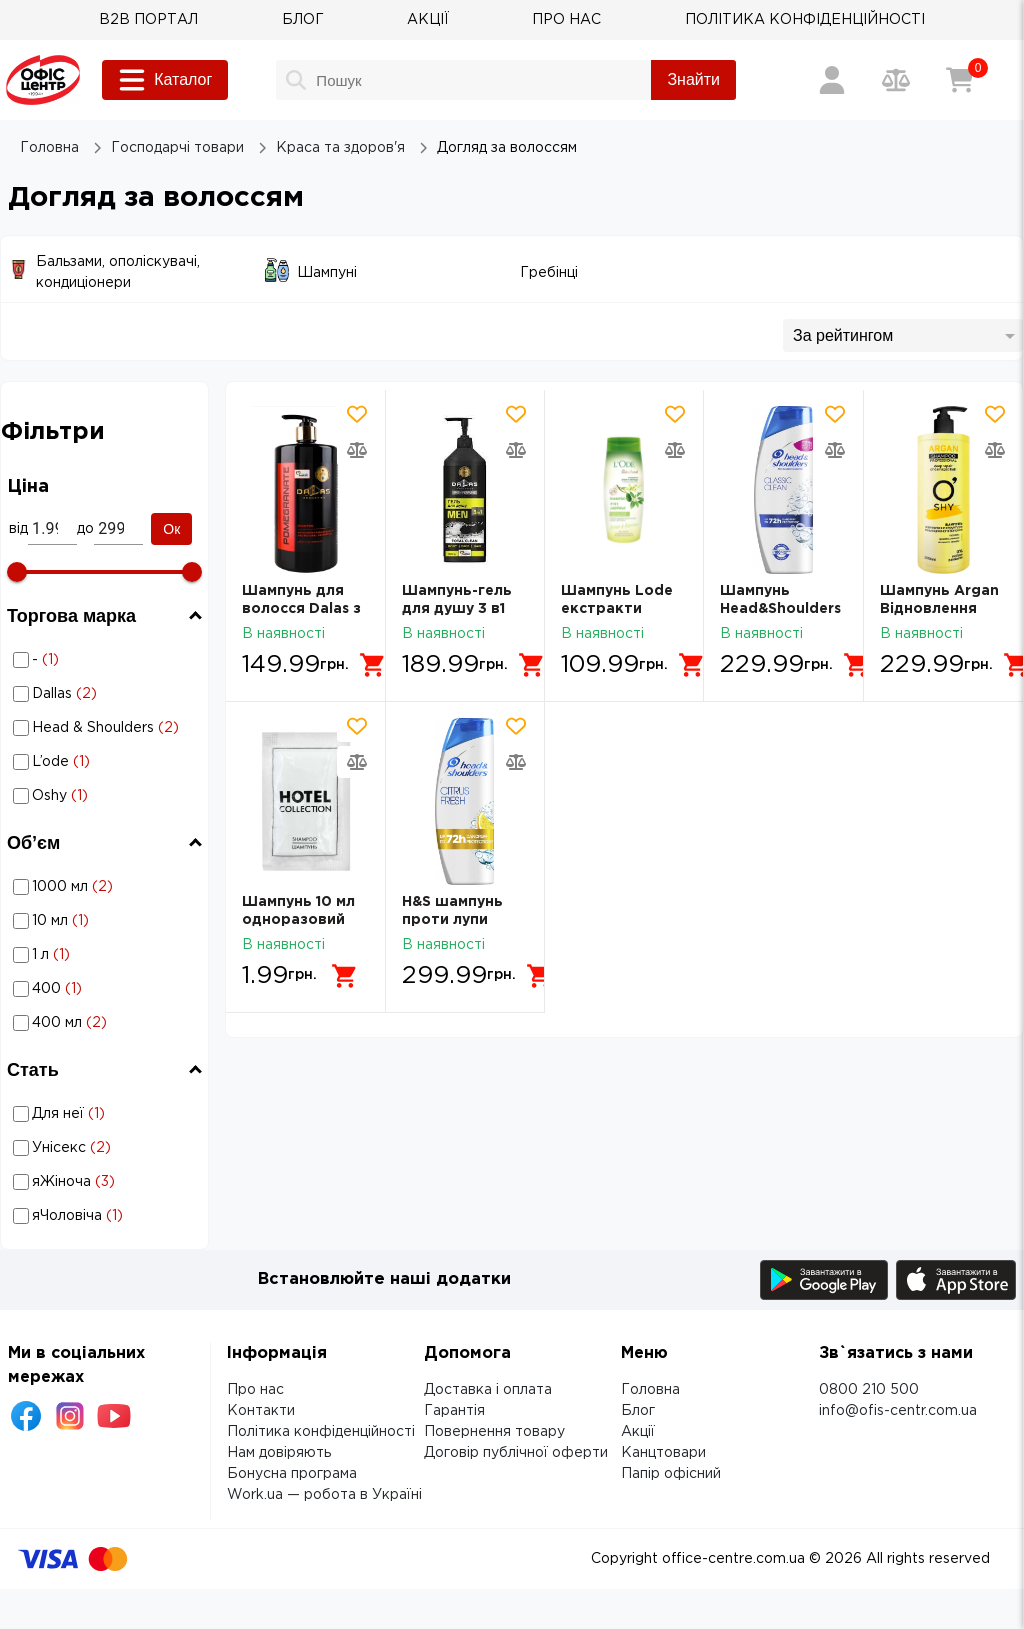  I want to click on L’ode, so click(107, 762).